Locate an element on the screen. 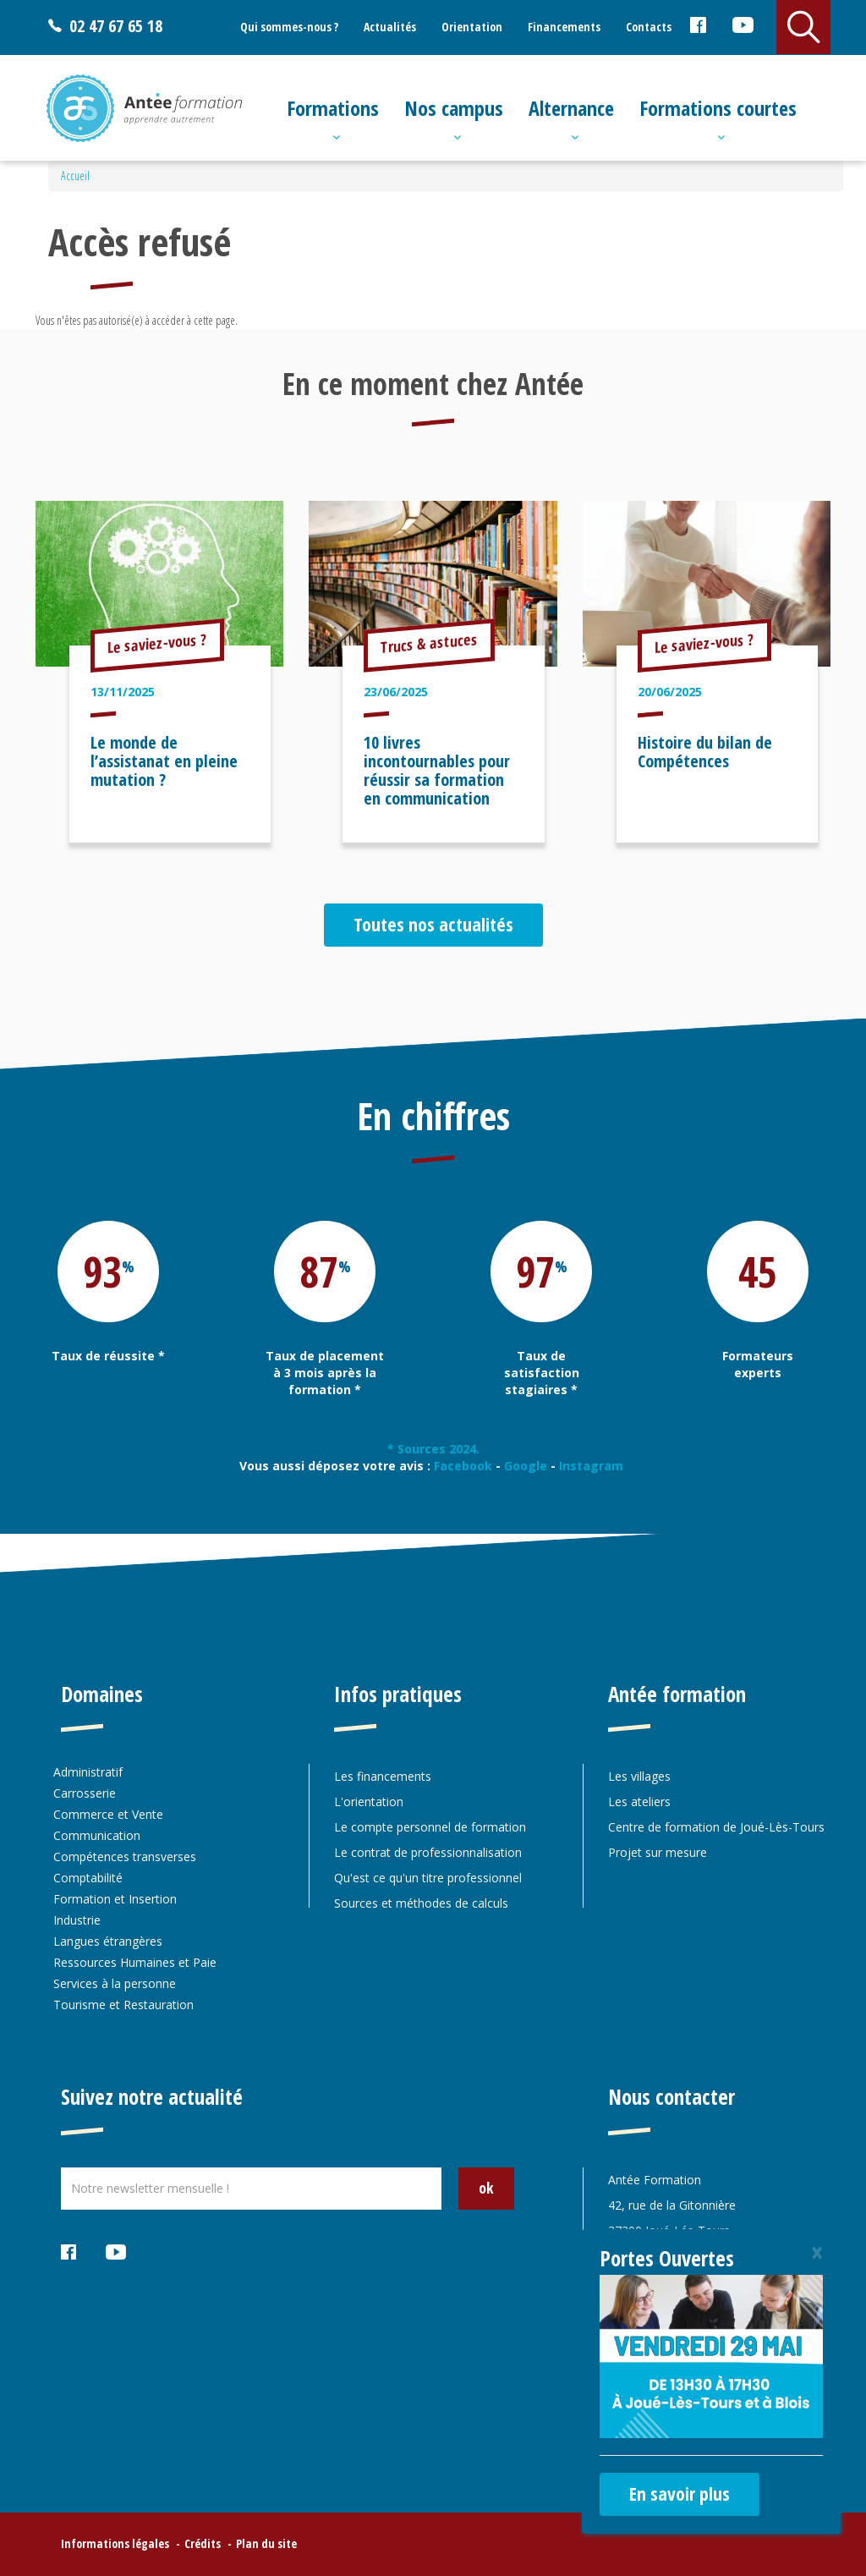 This screenshot has width=866, height=2576. Qu'est ce qu'un titre professionnel is located at coordinates (428, 1878).